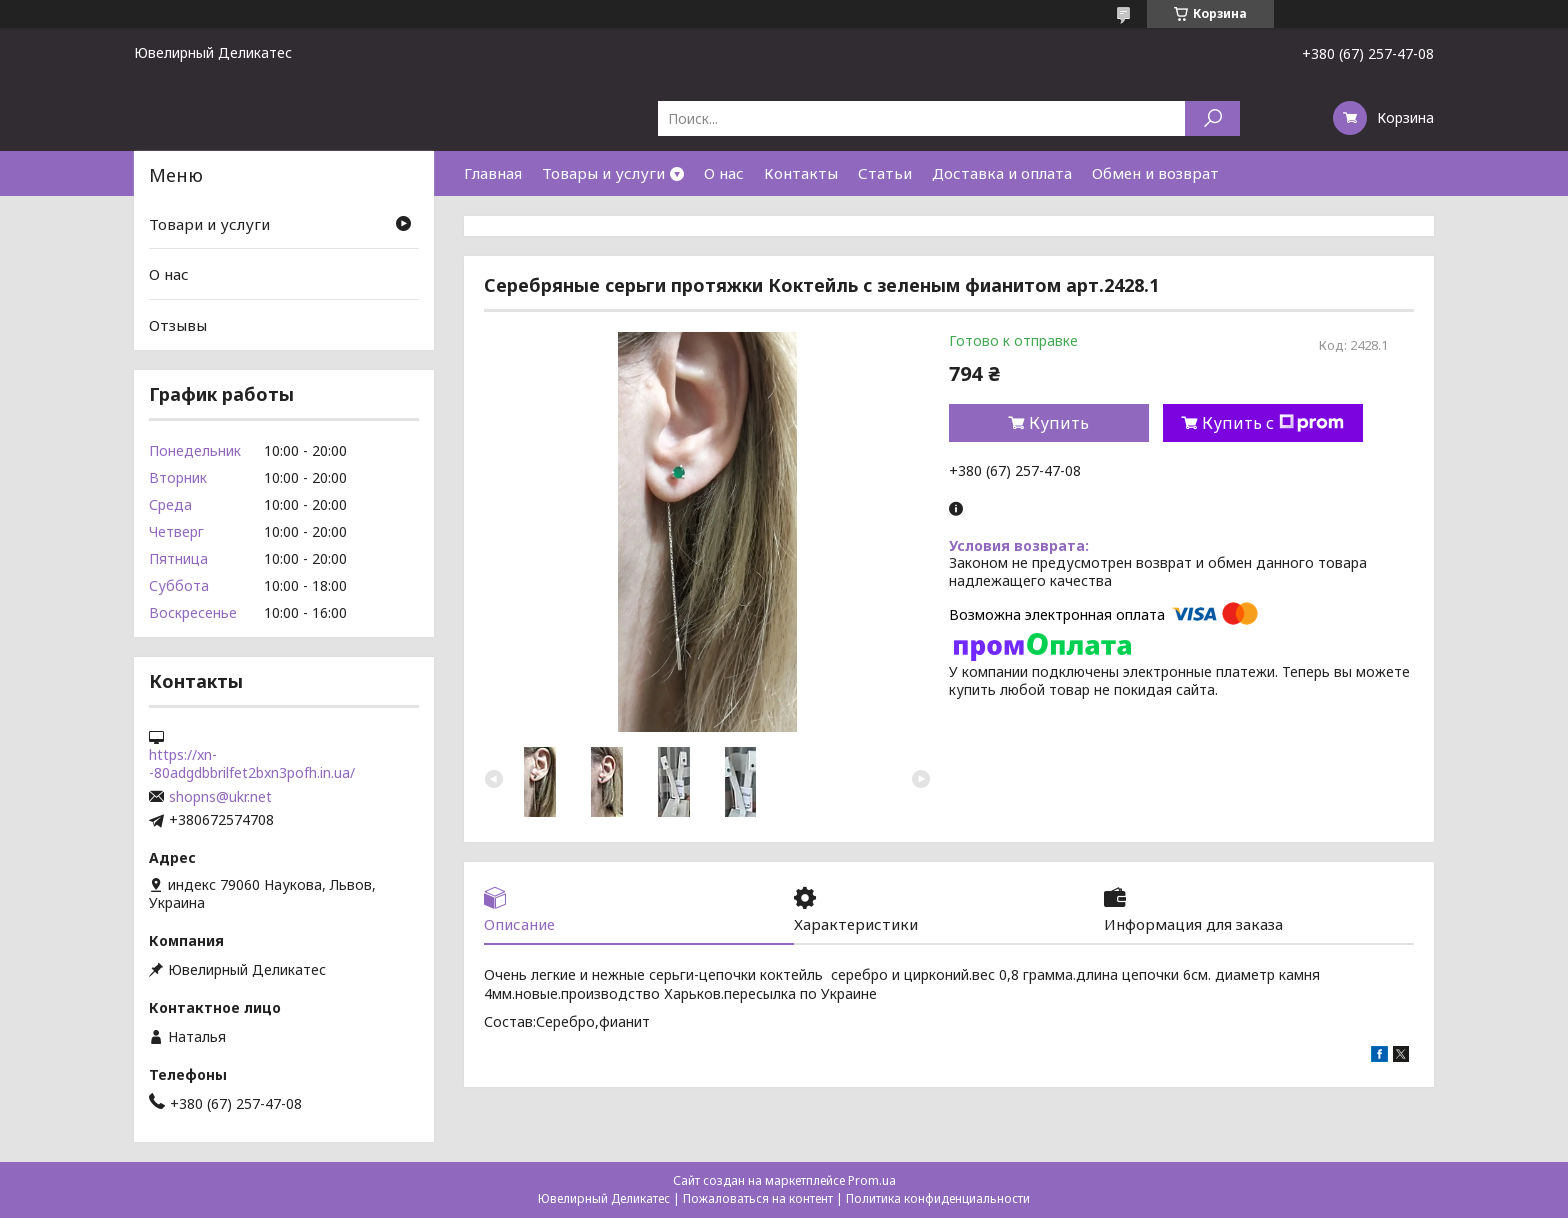  What do you see at coordinates (1273, 423) in the screenshot?
I see `Купить с` at bounding box center [1273, 423].